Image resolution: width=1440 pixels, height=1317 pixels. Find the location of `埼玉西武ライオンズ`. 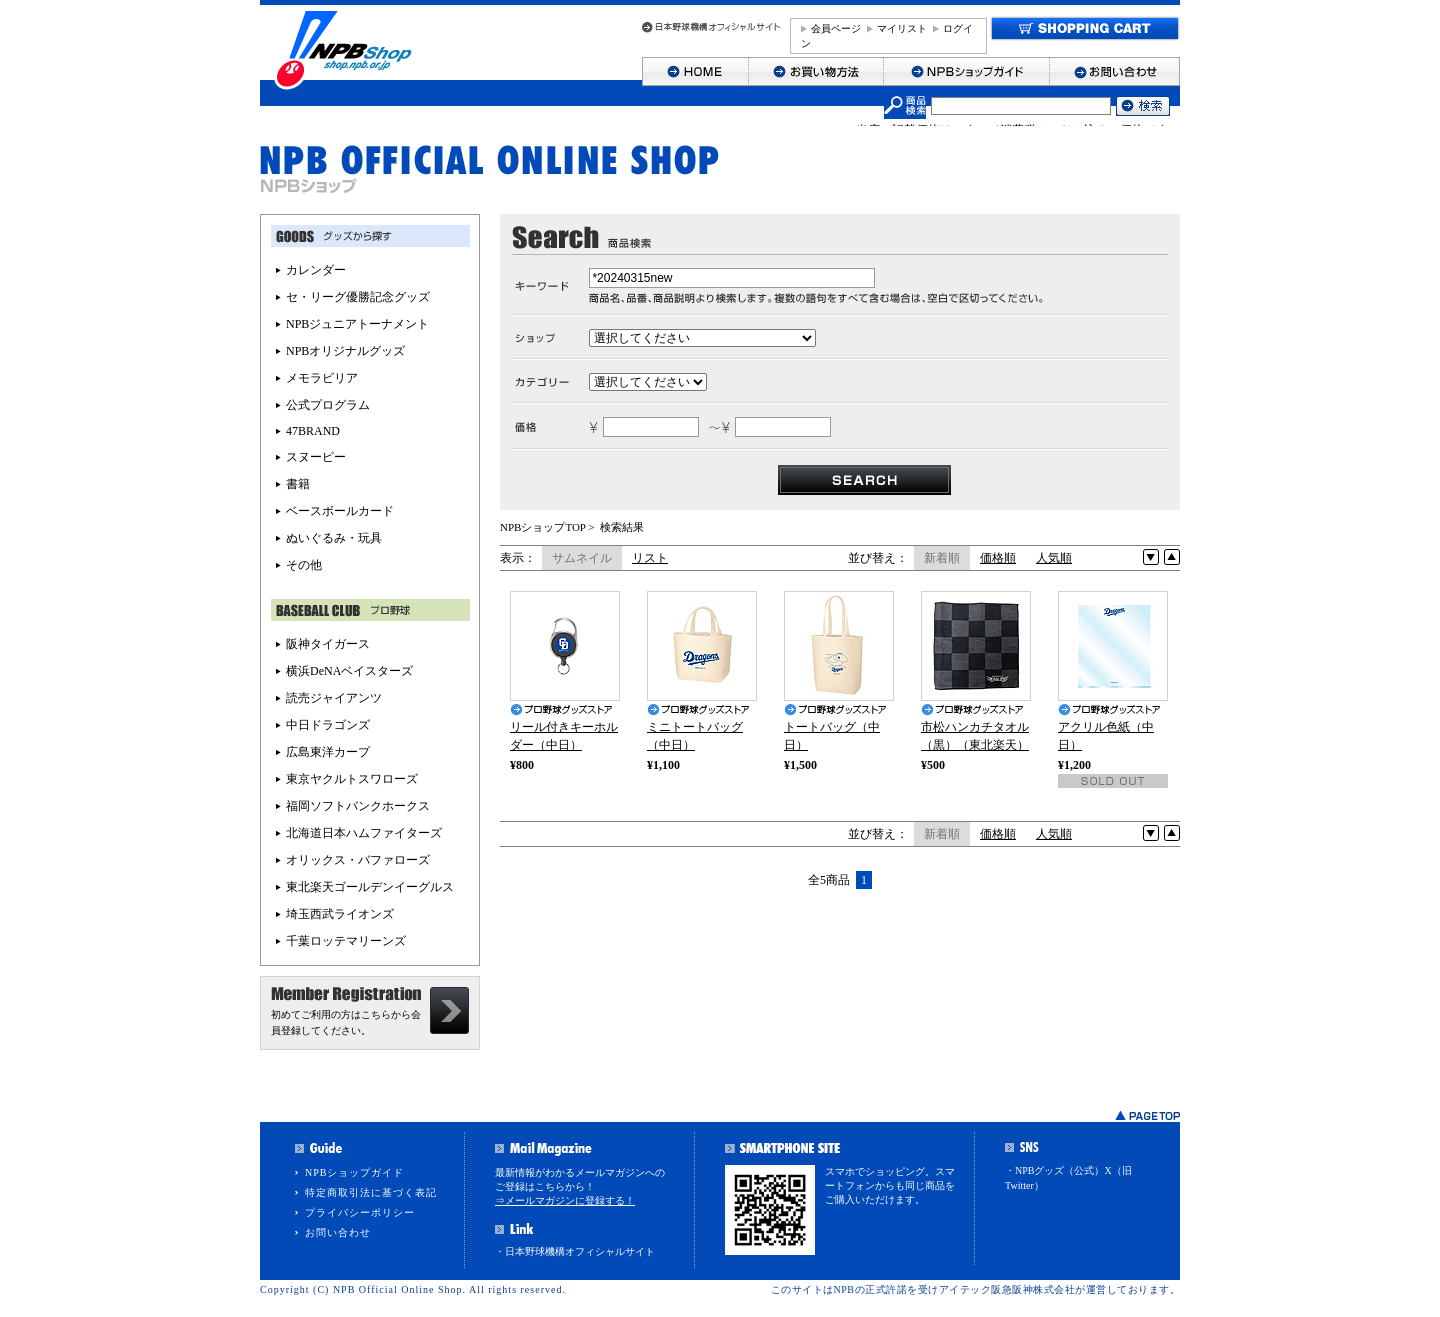

埼玉西武ライオンズ is located at coordinates (340, 914).